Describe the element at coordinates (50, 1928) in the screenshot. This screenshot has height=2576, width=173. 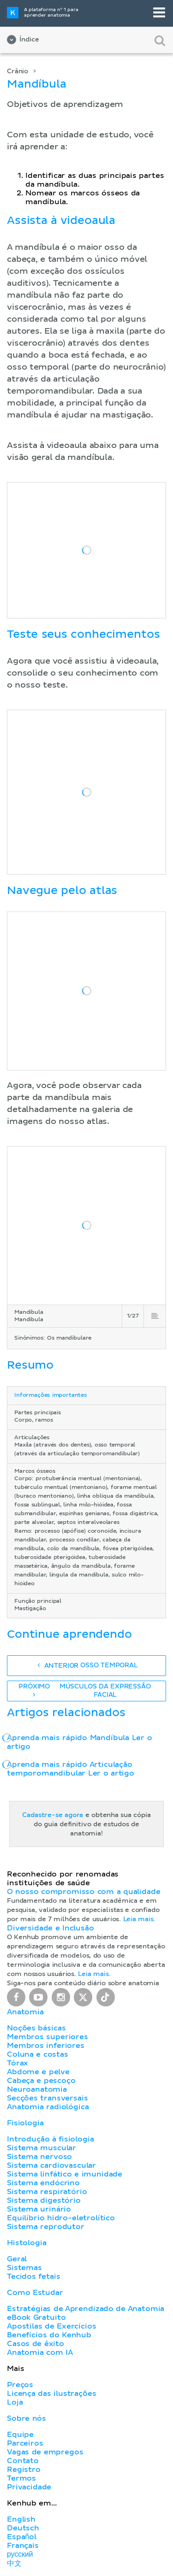
I see `Diversidade e Inclusão` at that location.